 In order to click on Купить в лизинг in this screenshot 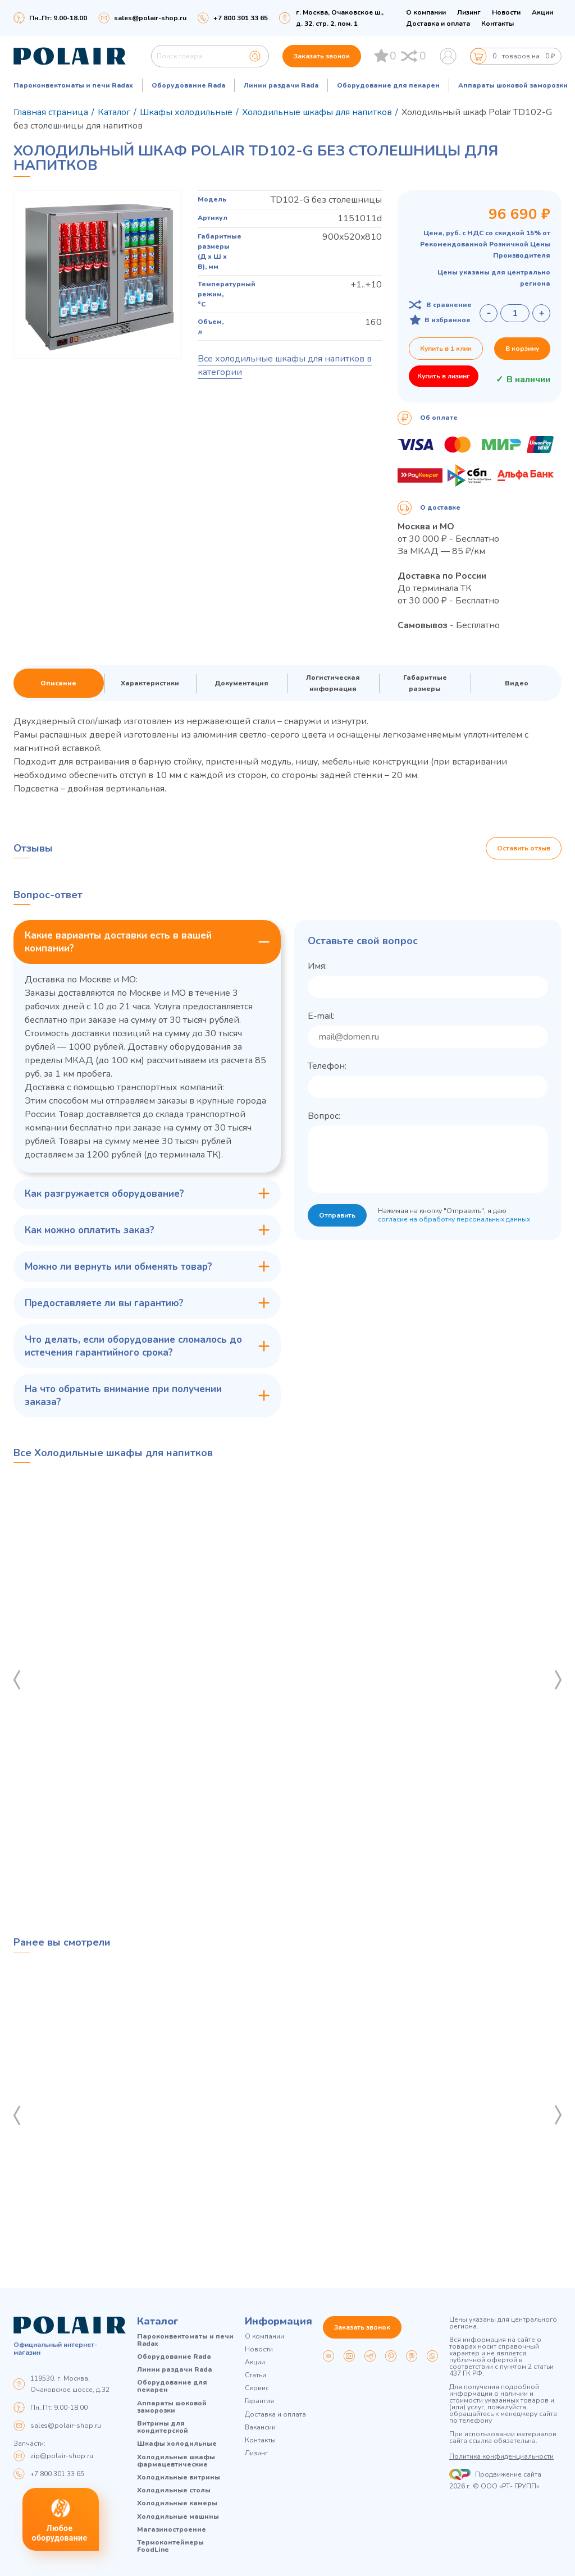, I will do `click(443, 376)`.